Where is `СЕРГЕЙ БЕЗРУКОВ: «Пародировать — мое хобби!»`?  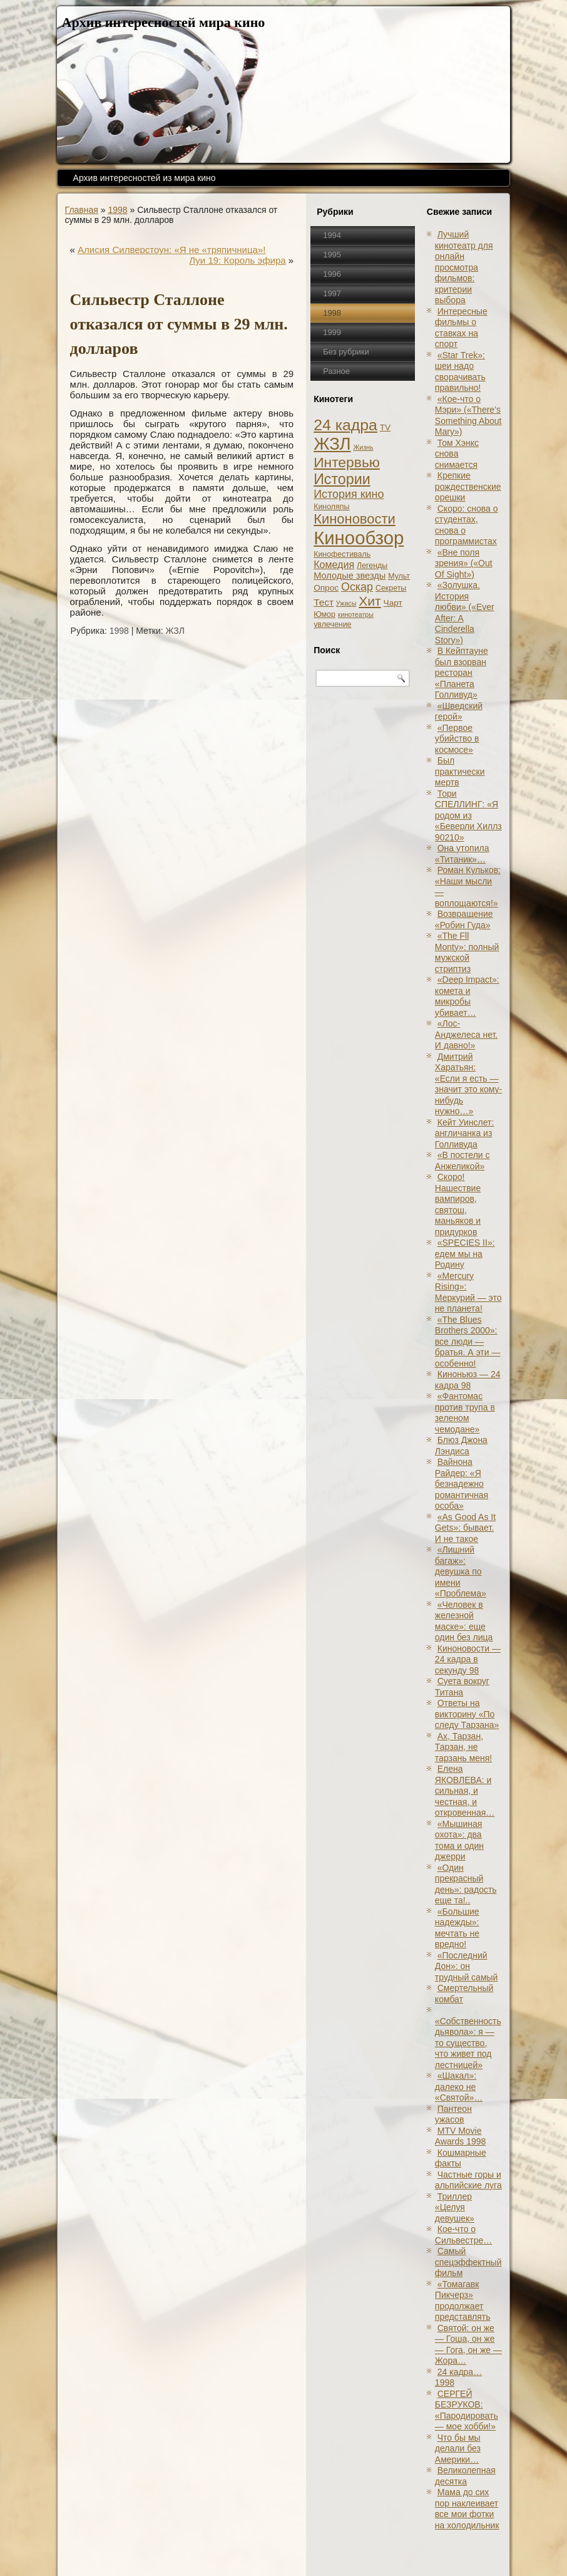 СЕРГЕЙ БЕЗРУКОВ: «Пародировать — мое хобби!» is located at coordinates (466, 2410).